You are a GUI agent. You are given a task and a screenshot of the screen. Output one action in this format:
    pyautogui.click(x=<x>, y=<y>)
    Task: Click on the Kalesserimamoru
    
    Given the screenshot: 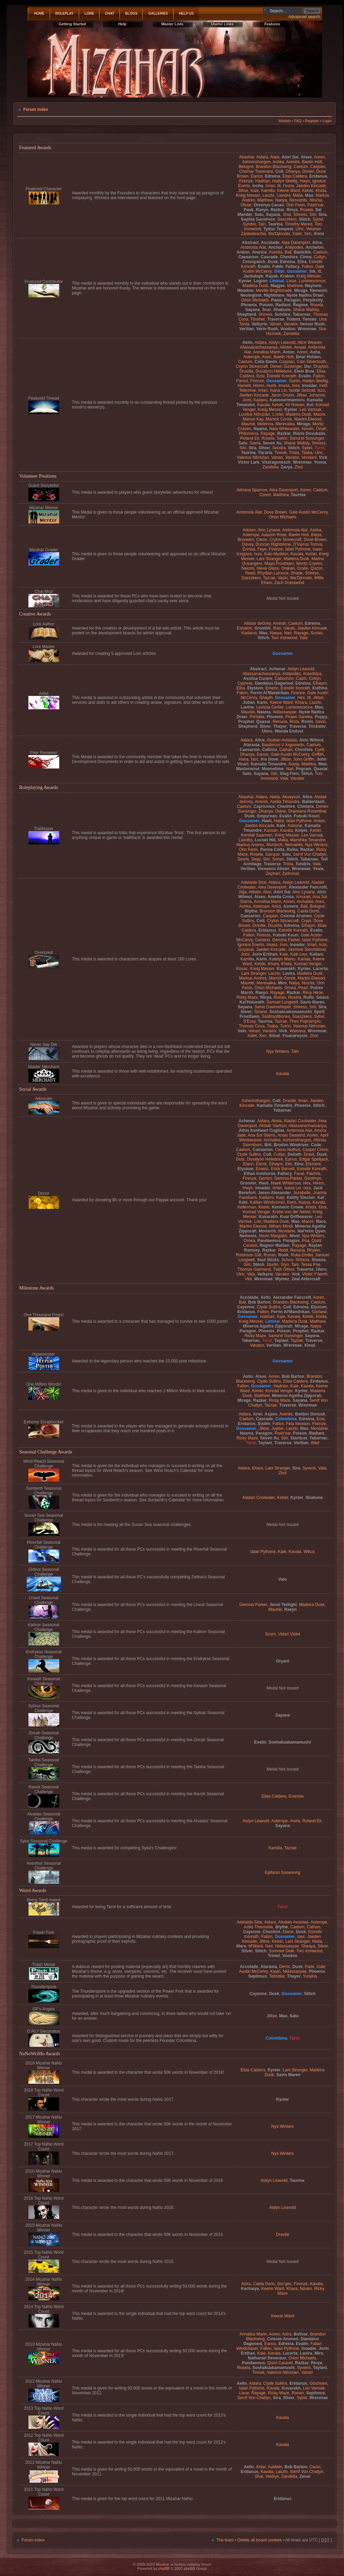 What is the action you would take?
    pyautogui.click(x=287, y=400)
    